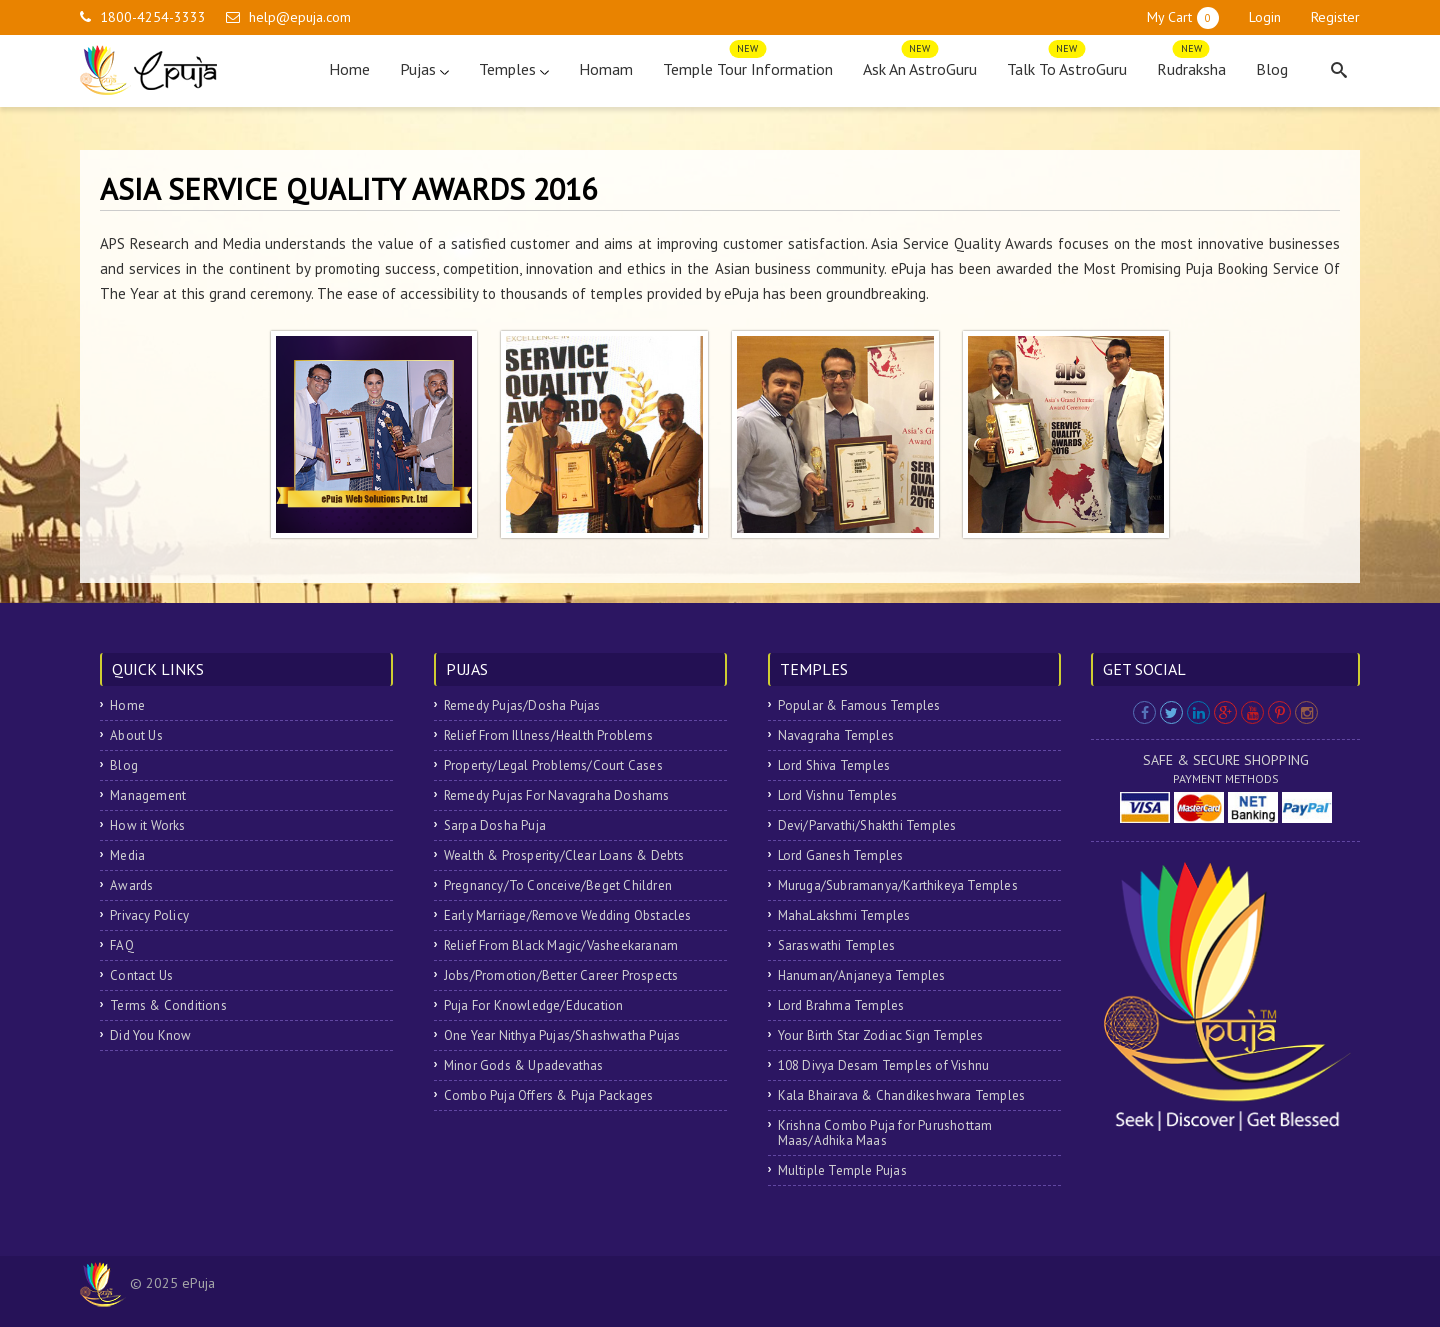 The height and width of the screenshot is (1327, 1440). What do you see at coordinates (149, 915) in the screenshot?
I see `Privacy Policy` at bounding box center [149, 915].